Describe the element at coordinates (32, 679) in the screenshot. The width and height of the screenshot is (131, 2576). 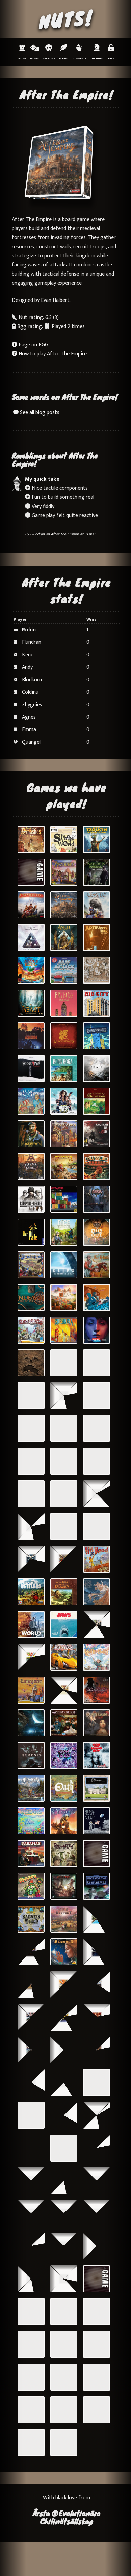
I see `Blodkorn` at that location.